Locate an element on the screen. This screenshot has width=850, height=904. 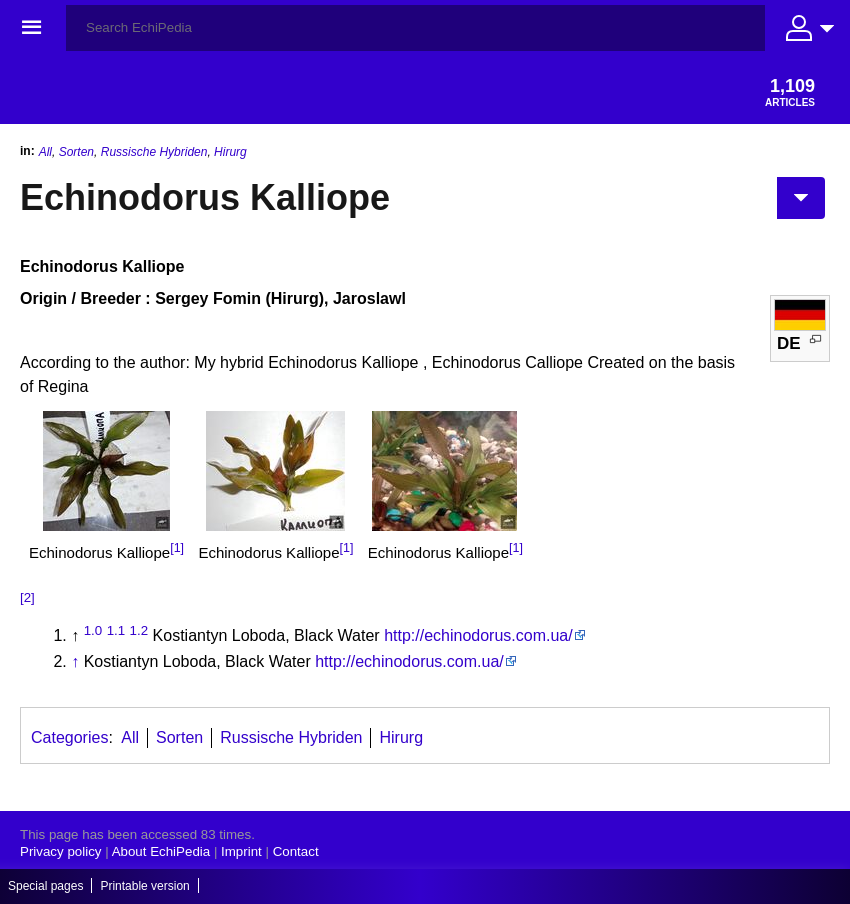
Contact is located at coordinates (296, 851).